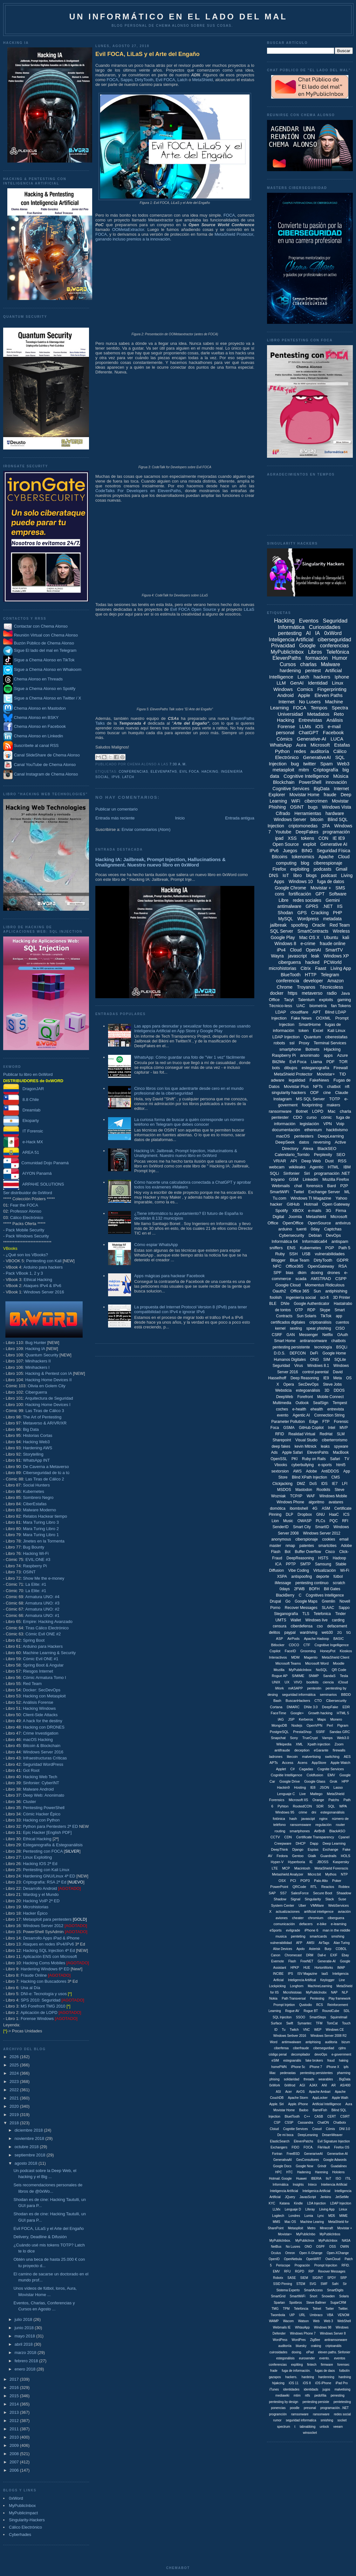 This screenshot has width=356, height=2576. Describe the element at coordinates (341, 1434) in the screenshot. I see `SLM` at that location.